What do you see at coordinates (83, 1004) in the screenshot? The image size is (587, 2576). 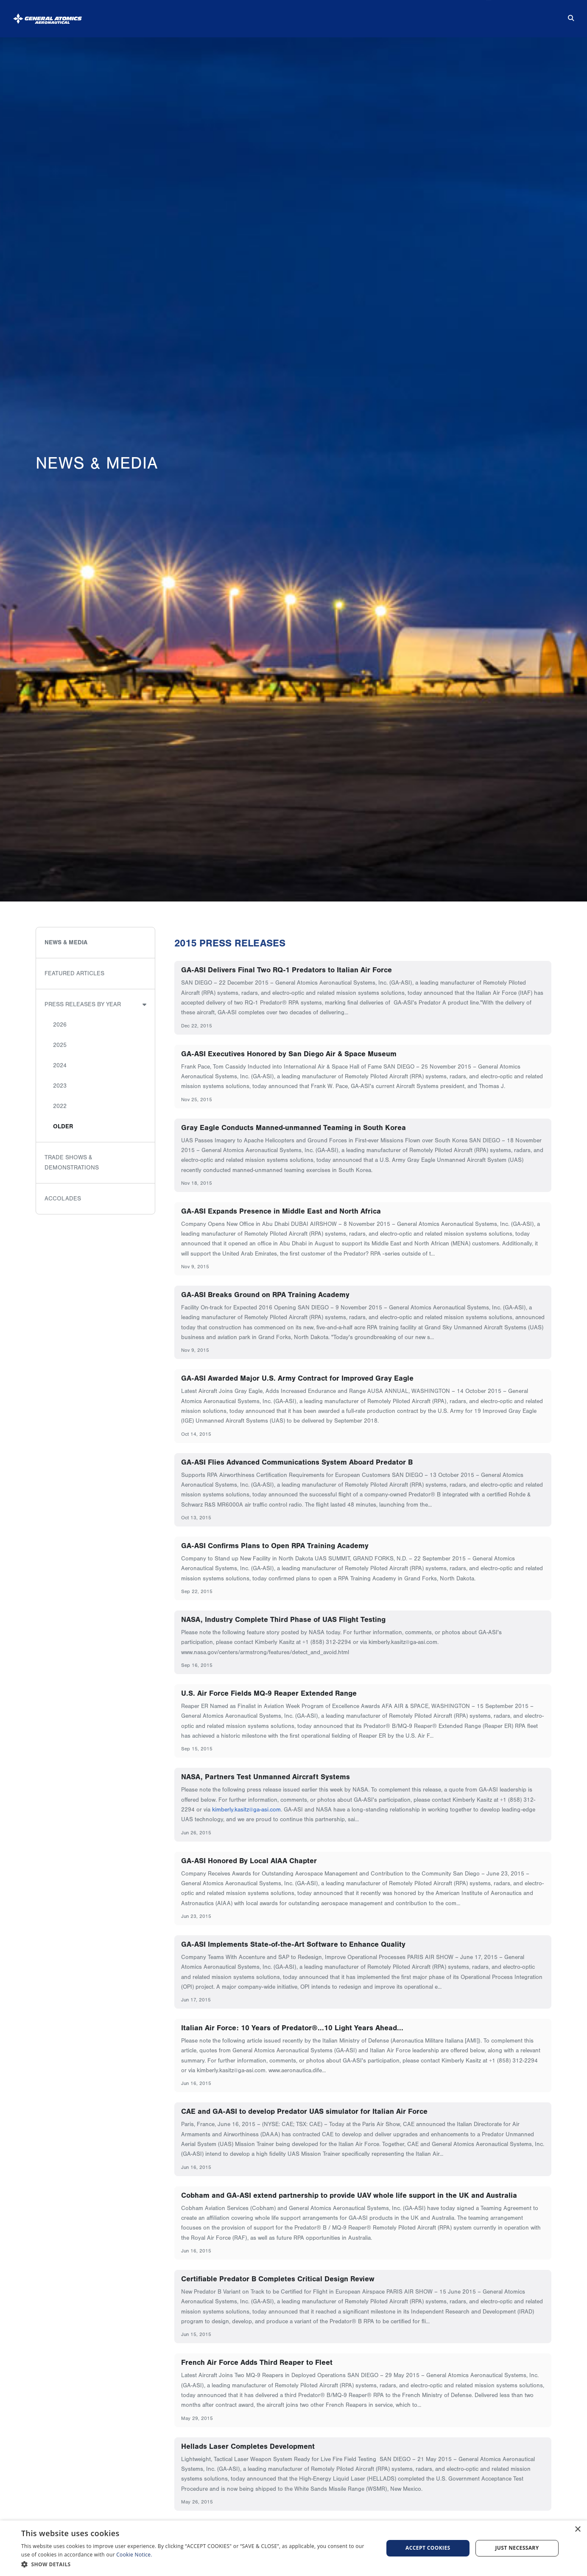 I see `Press Releases by Year` at bounding box center [83, 1004].